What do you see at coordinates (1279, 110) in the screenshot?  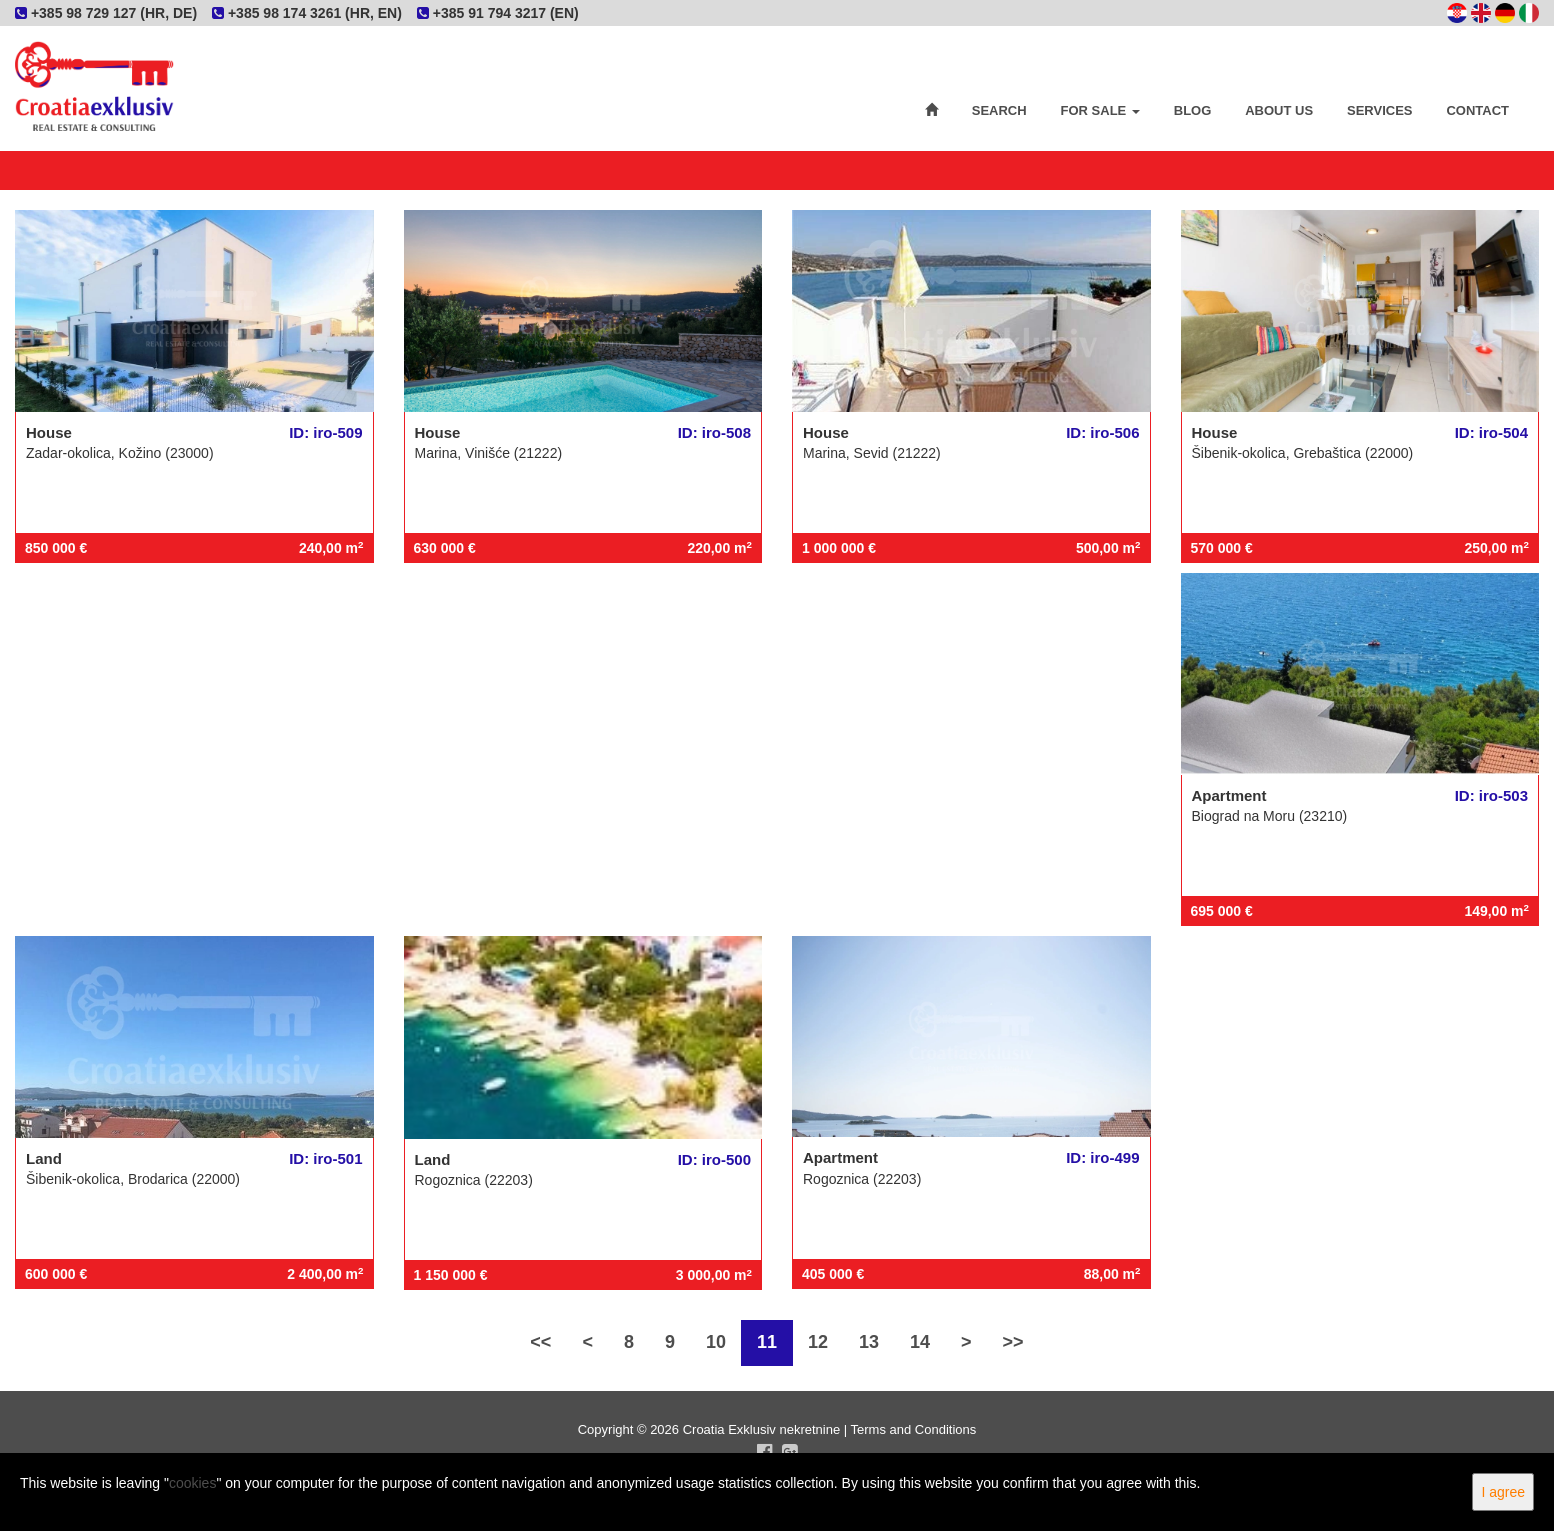 I see `About Us` at bounding box center [1279, 110].